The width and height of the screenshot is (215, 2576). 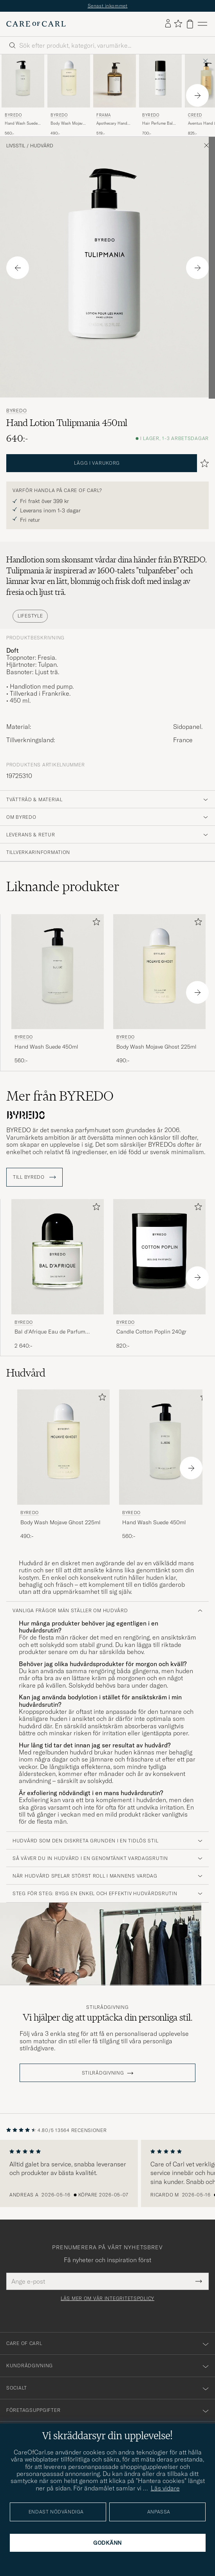 I want to click on BYREDO, so click(x=13, y=115).